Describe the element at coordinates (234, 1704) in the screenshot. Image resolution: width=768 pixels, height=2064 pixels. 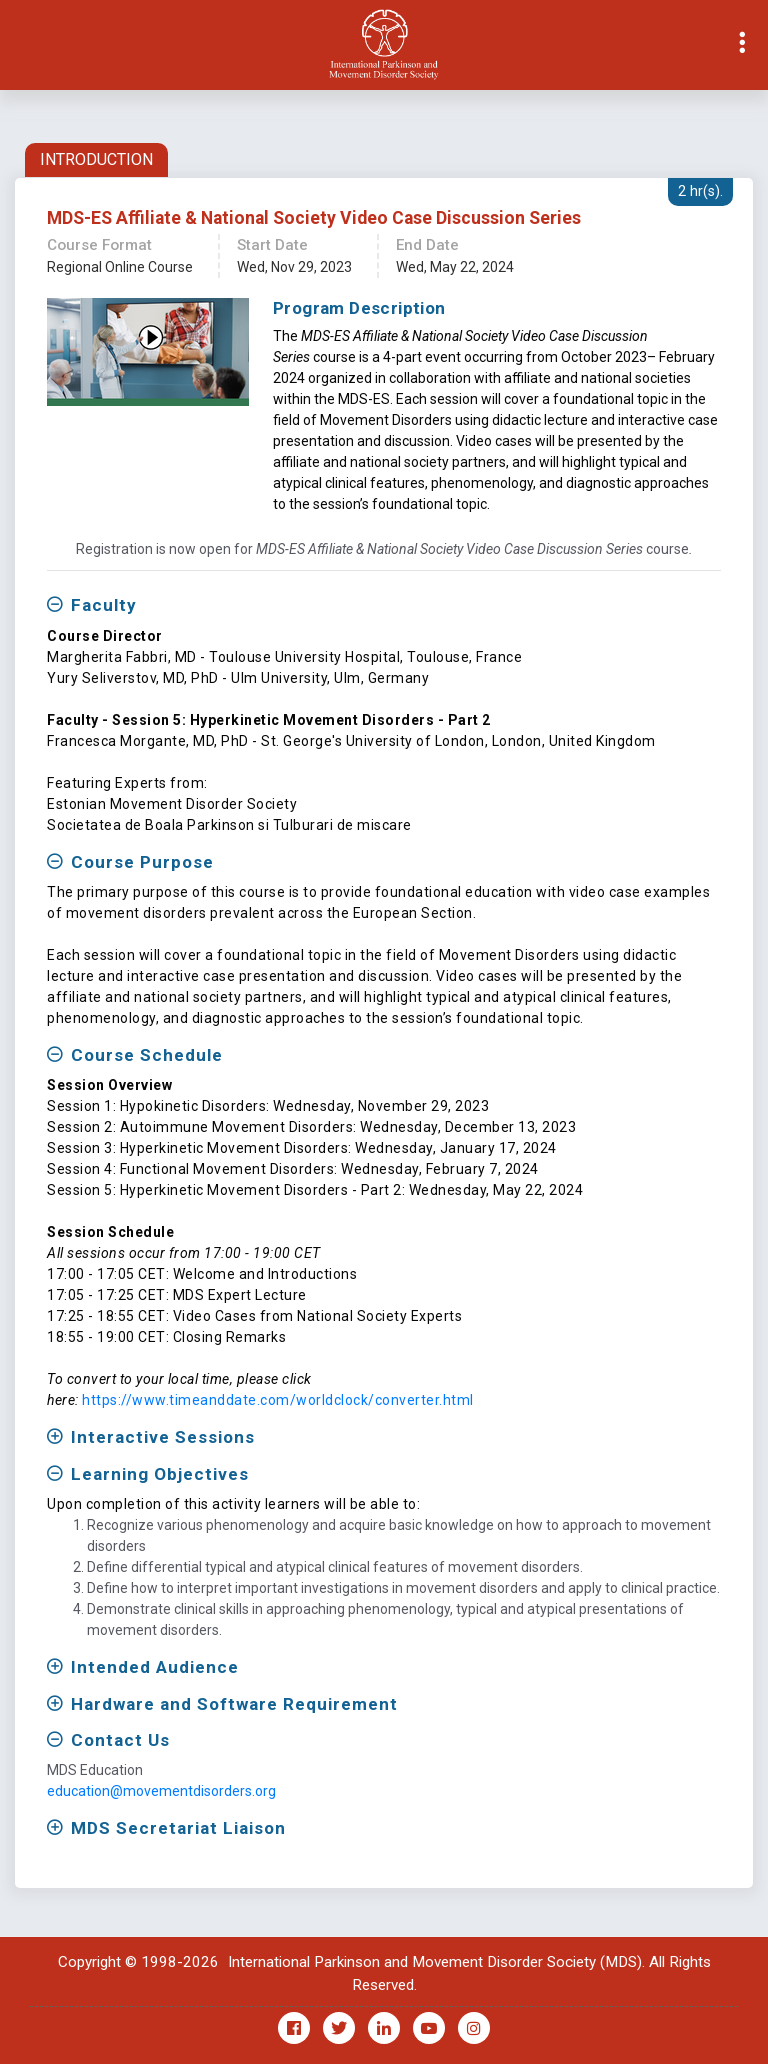
I see `Hardware and Software Requirement` at that location.